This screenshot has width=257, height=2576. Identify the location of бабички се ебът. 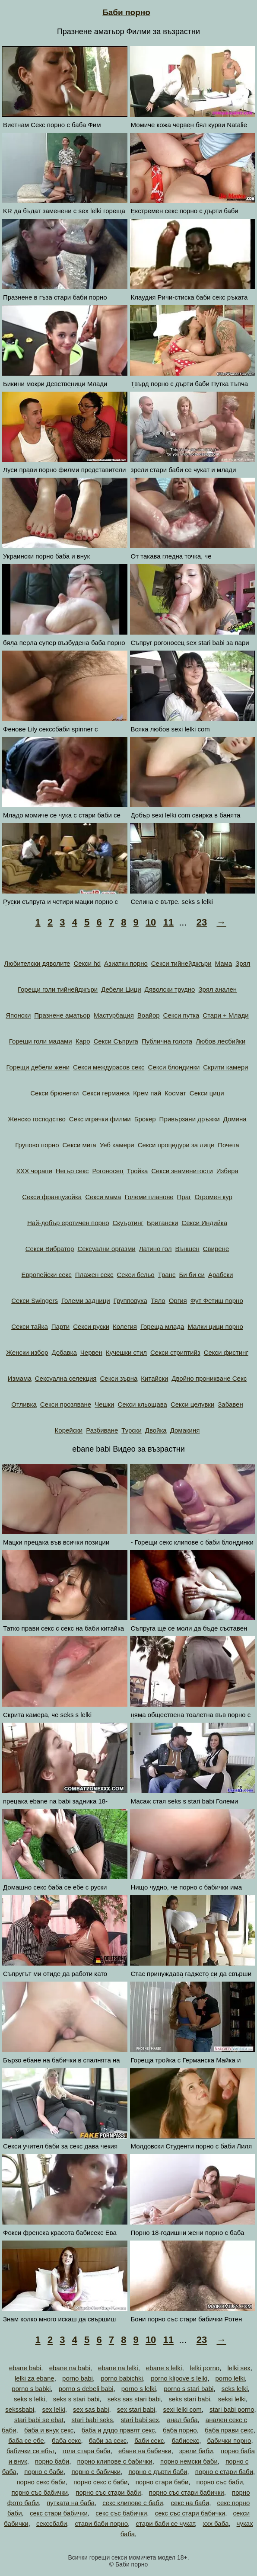
(30, 2451).